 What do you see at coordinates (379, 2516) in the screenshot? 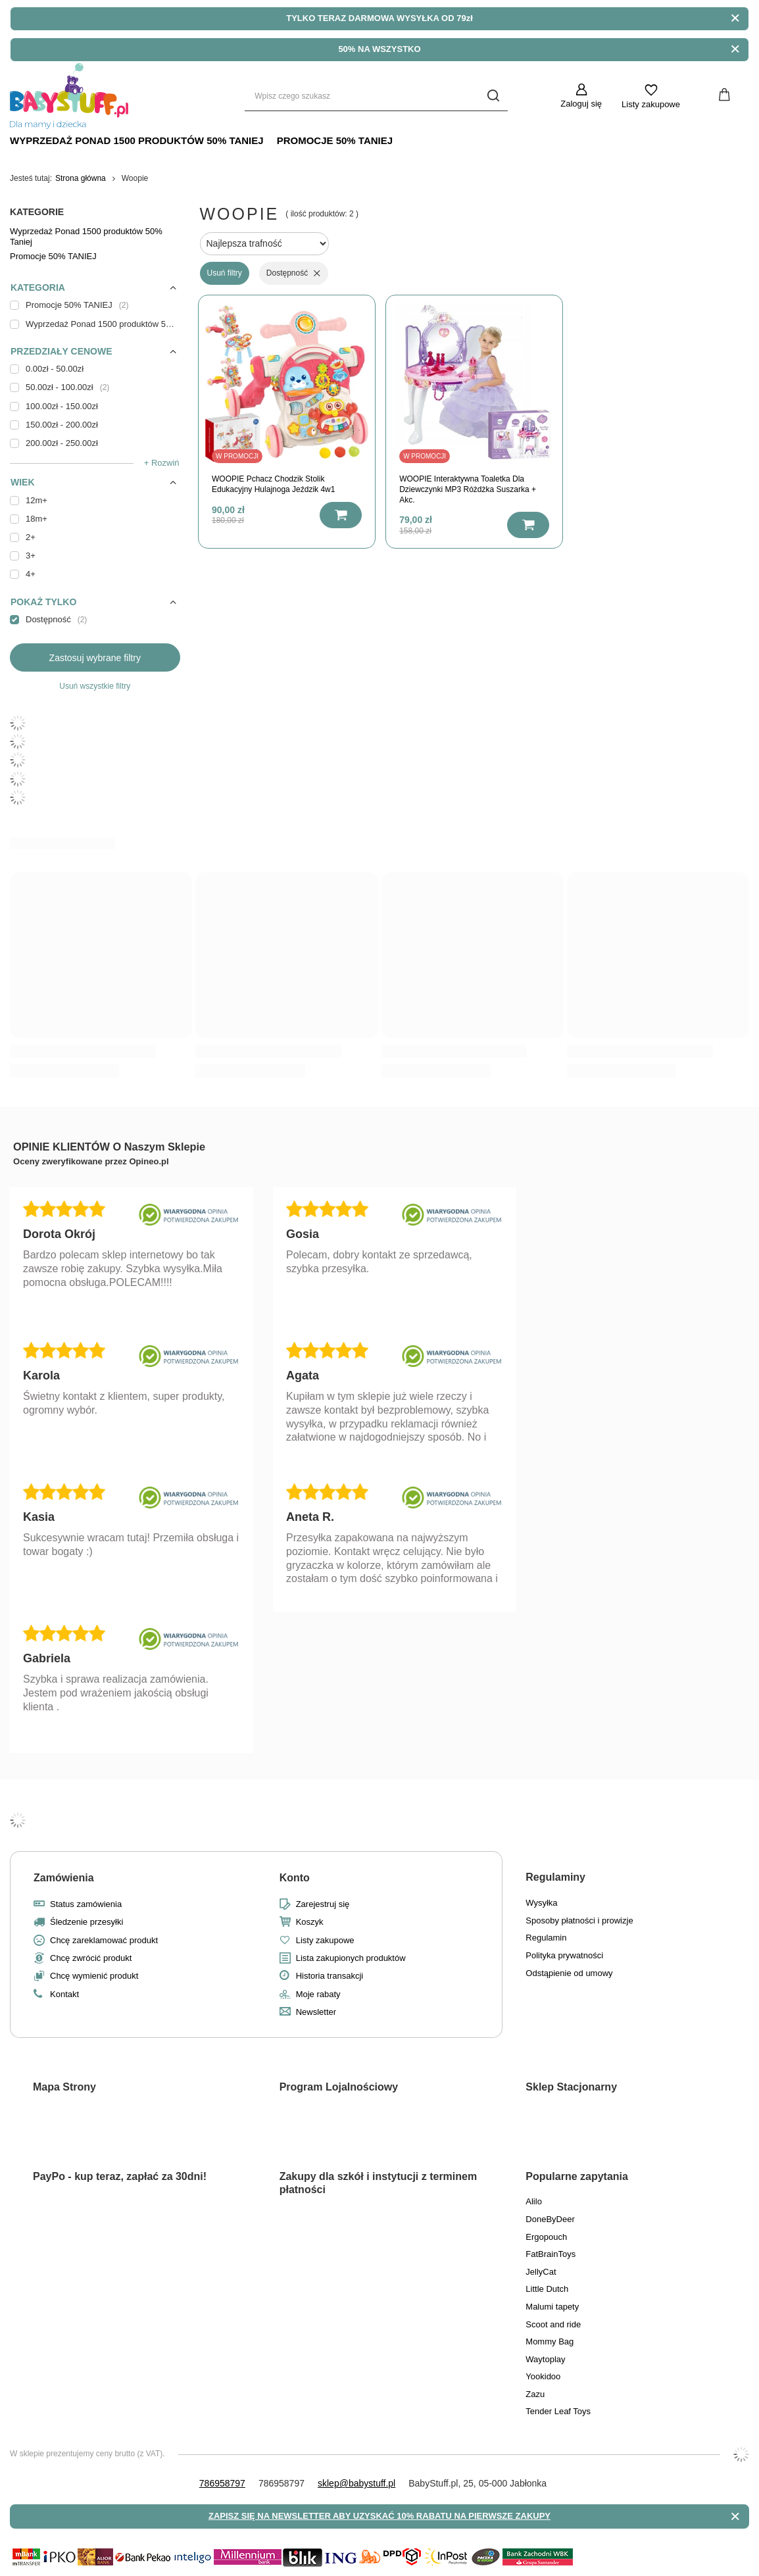
I see `ZAPISZ SIĘ NA NEWSLETTER ABY UZYSKAĆ 10% RABATU NA PIERWSZE ZAKUPY` at bounding box center [379, 2516].